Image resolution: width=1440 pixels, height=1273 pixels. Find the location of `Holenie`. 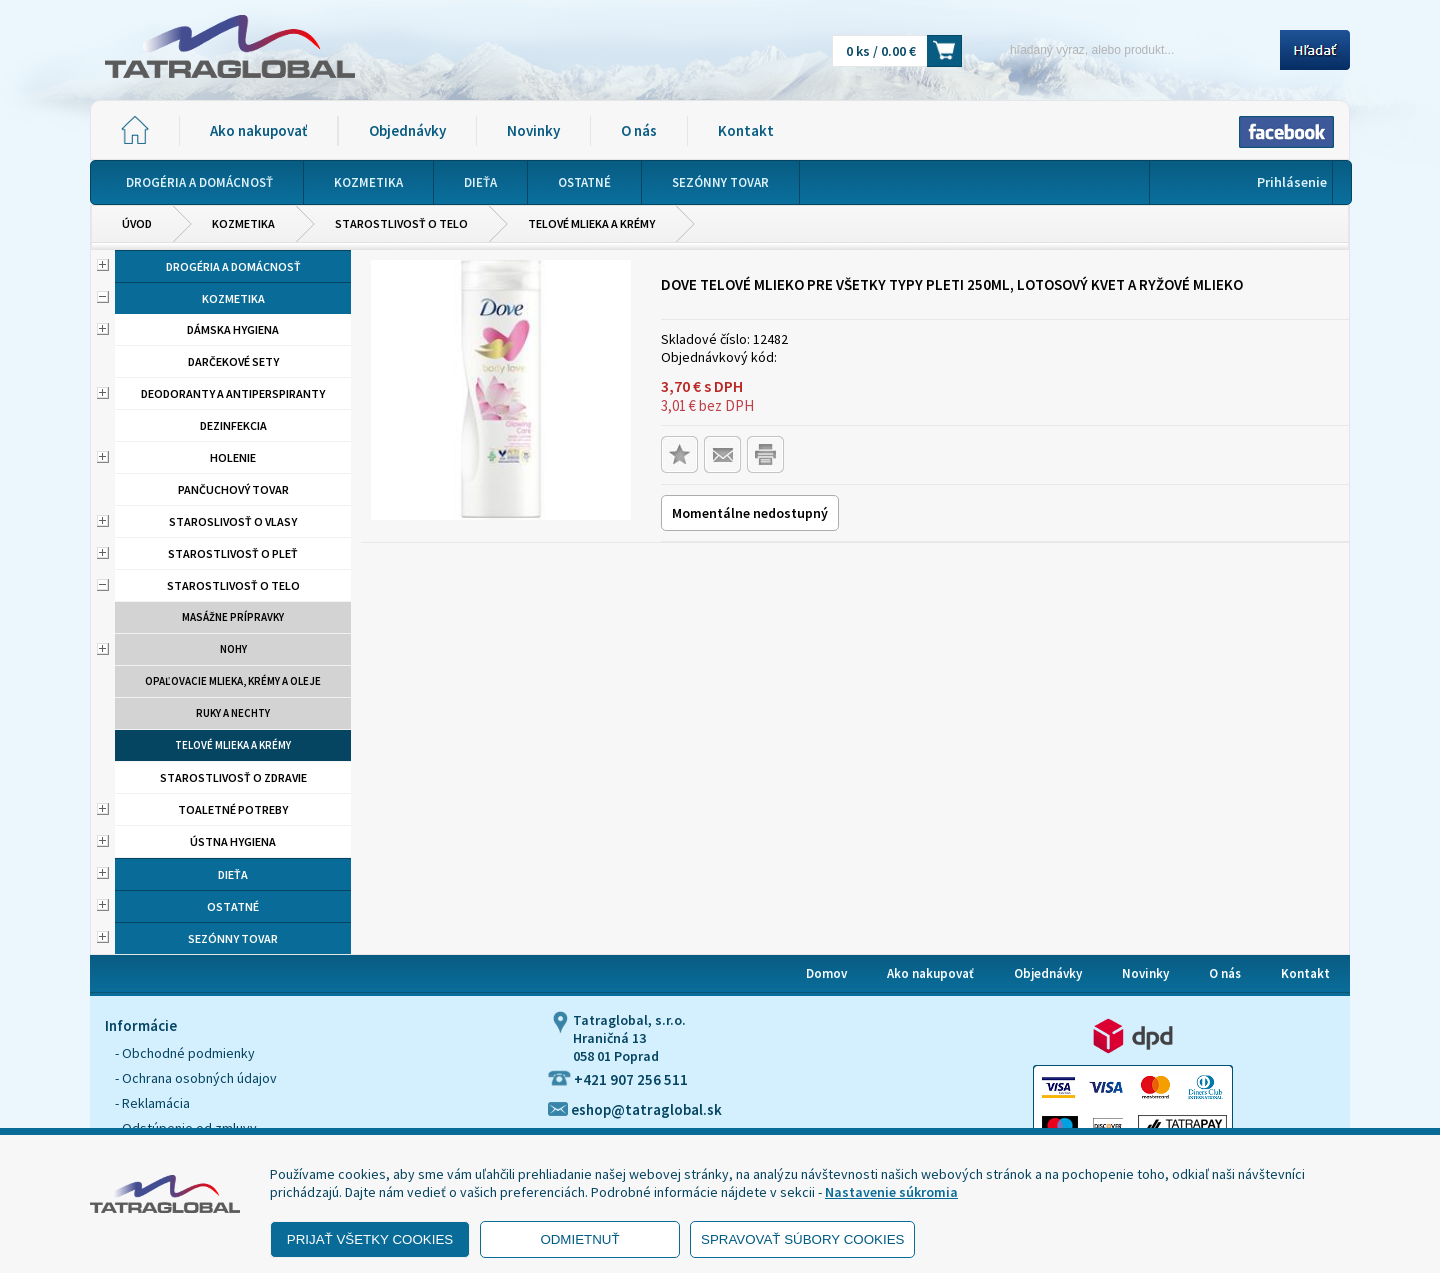

Holenie is located at coordinates (233, 457).